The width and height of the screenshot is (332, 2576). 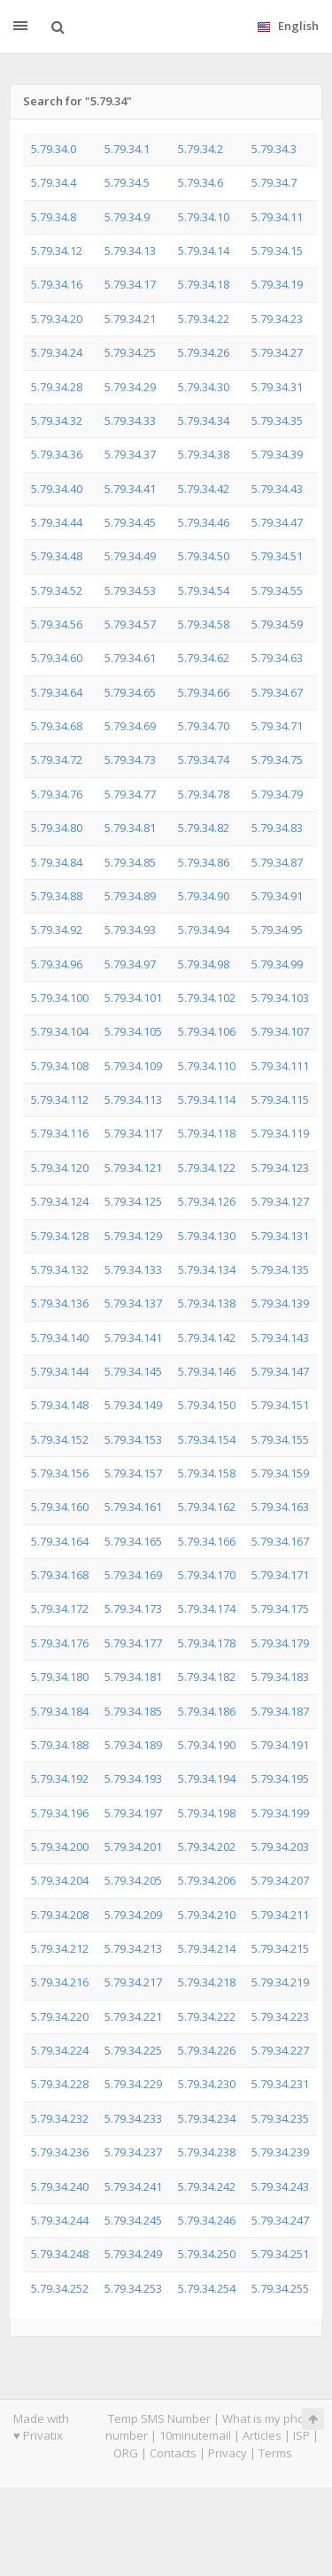 I want to click on 5.79.34.185, so click(x=133, y=1711).